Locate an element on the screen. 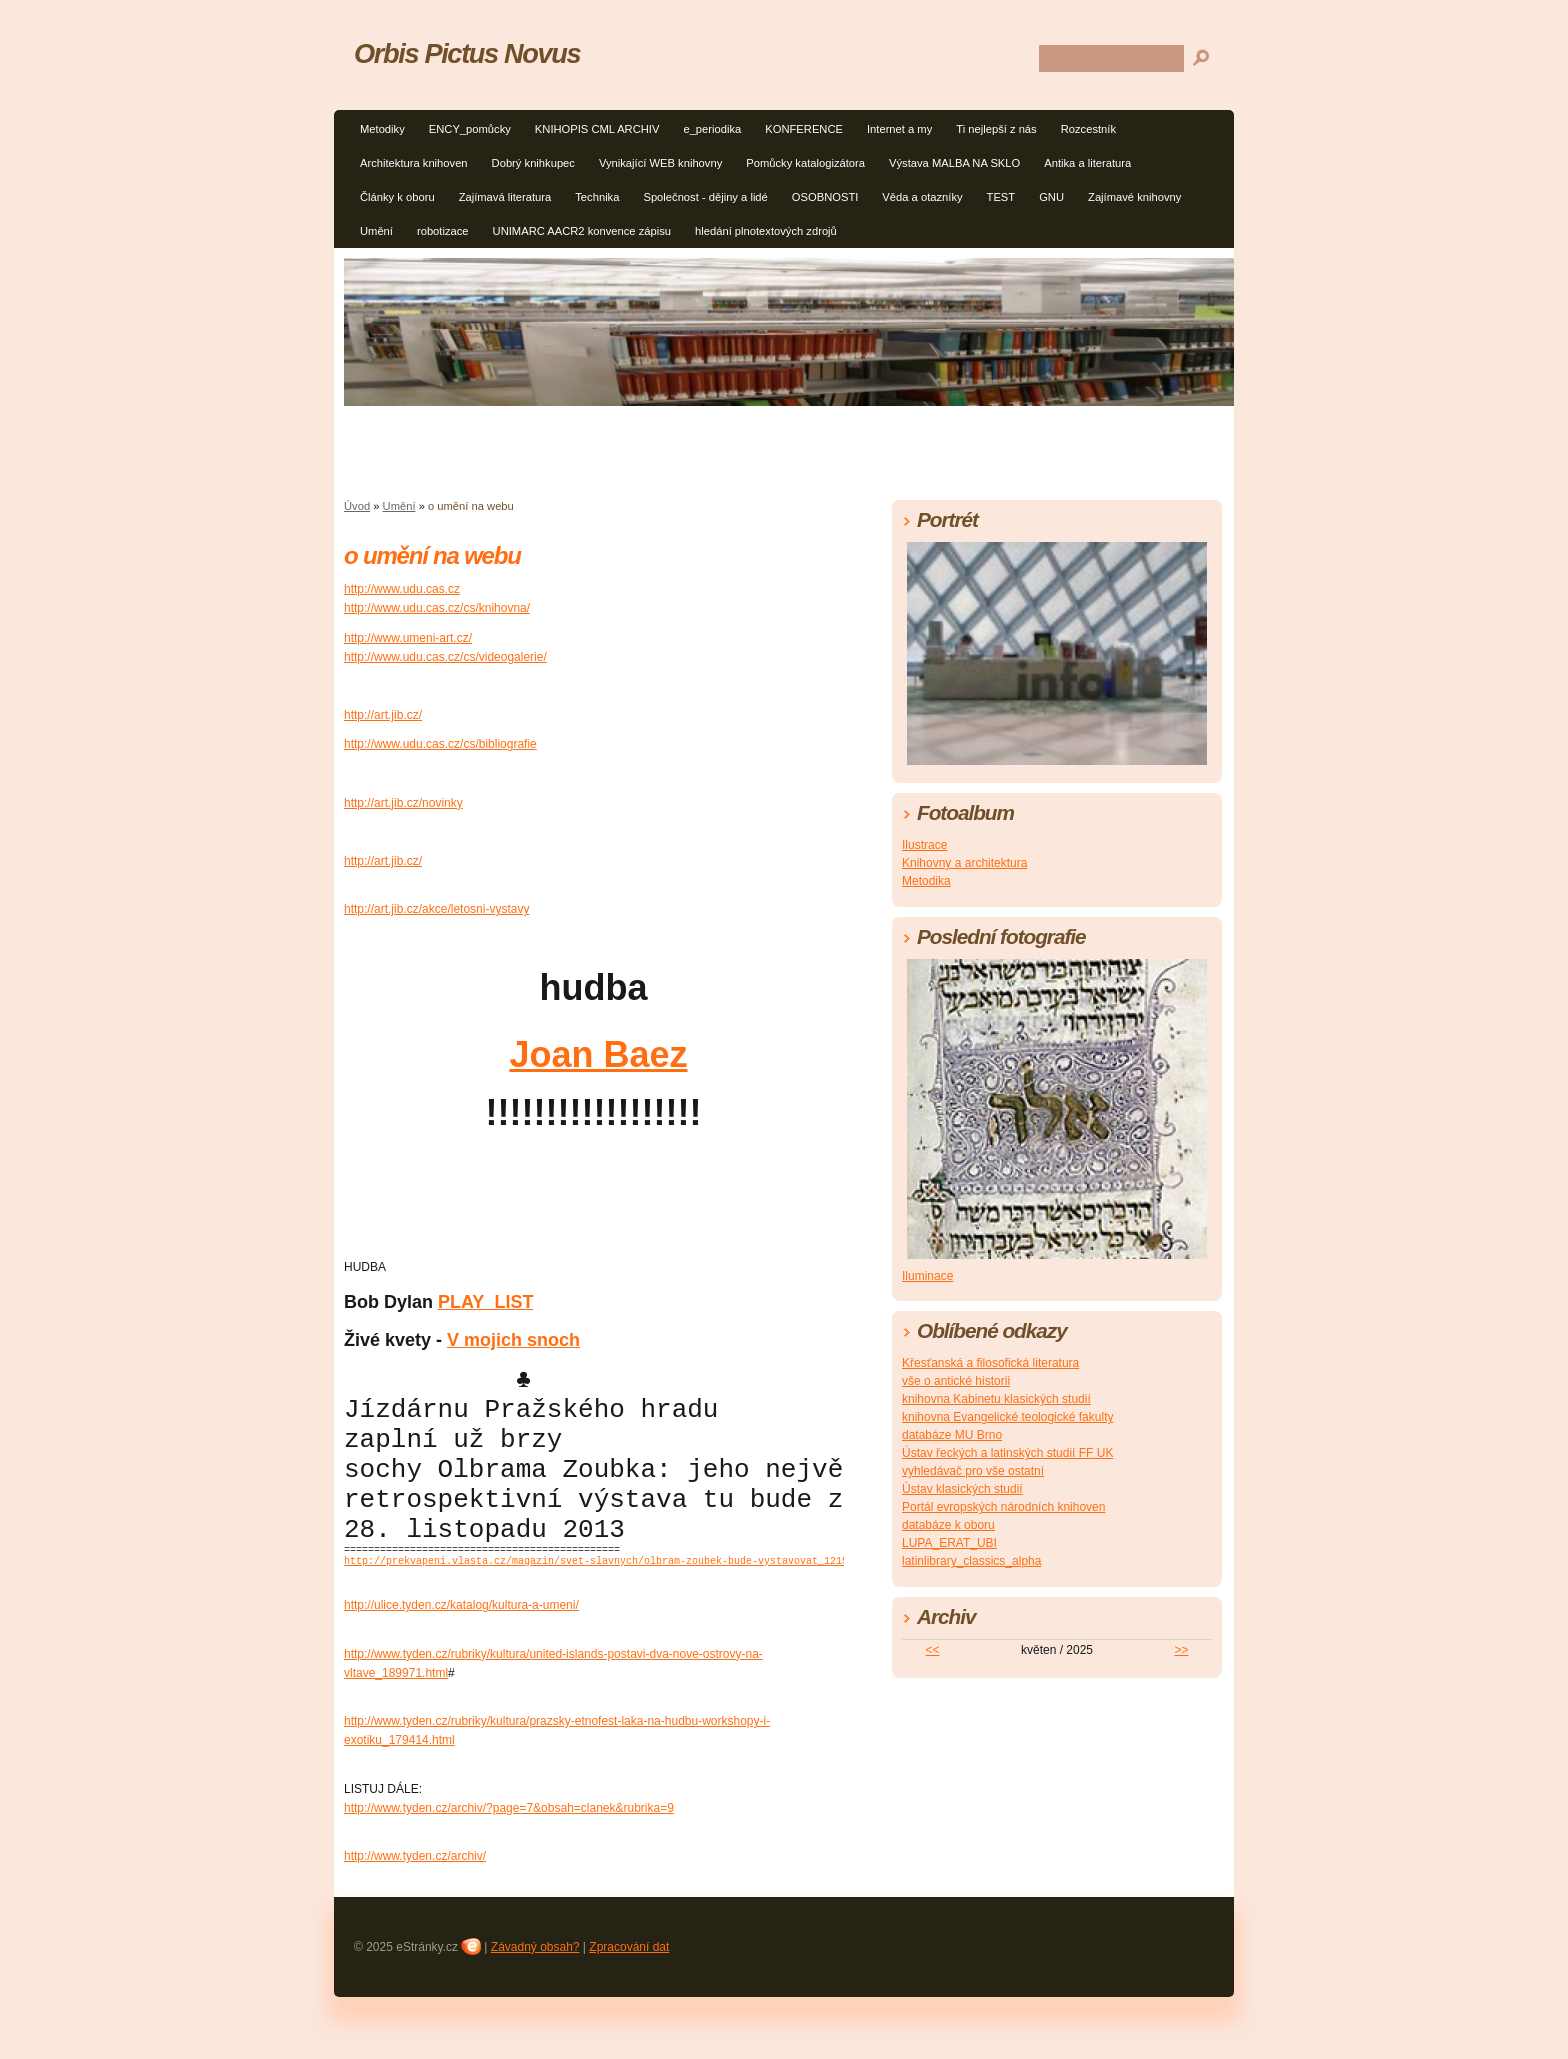  http://art.jib.cz/novinky is located at coordinates (403, 803).